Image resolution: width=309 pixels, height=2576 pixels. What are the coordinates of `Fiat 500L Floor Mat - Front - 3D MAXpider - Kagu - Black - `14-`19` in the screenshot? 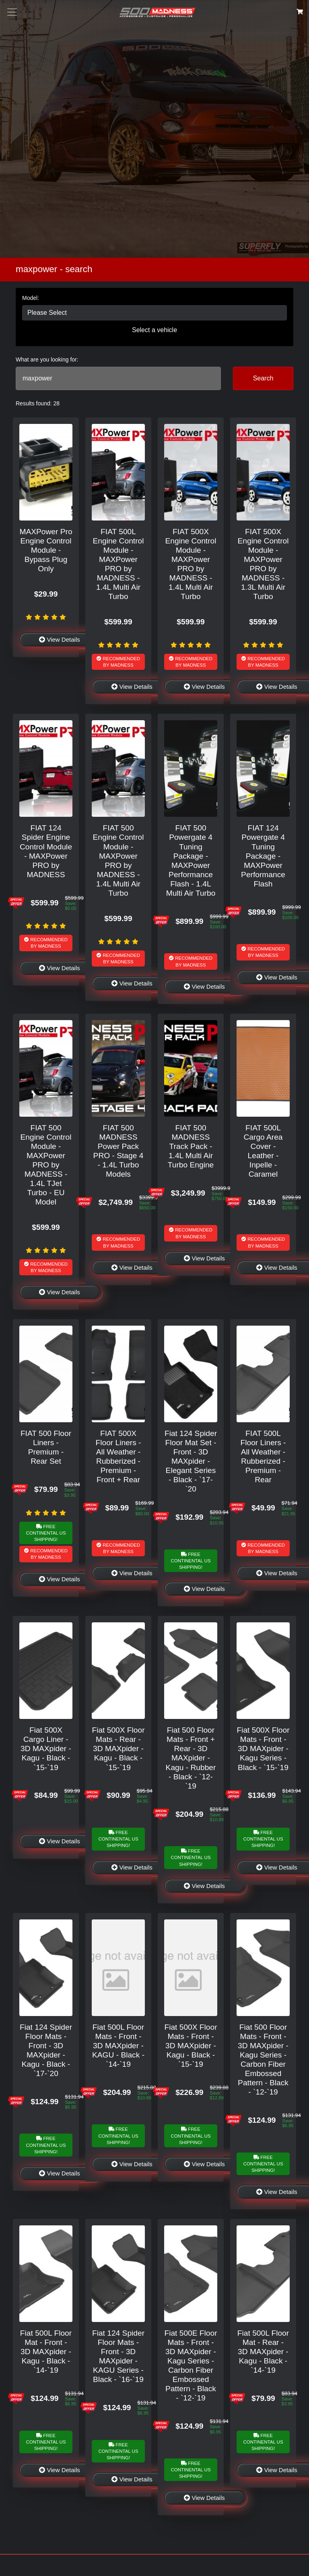 It's located at (46, 2351).